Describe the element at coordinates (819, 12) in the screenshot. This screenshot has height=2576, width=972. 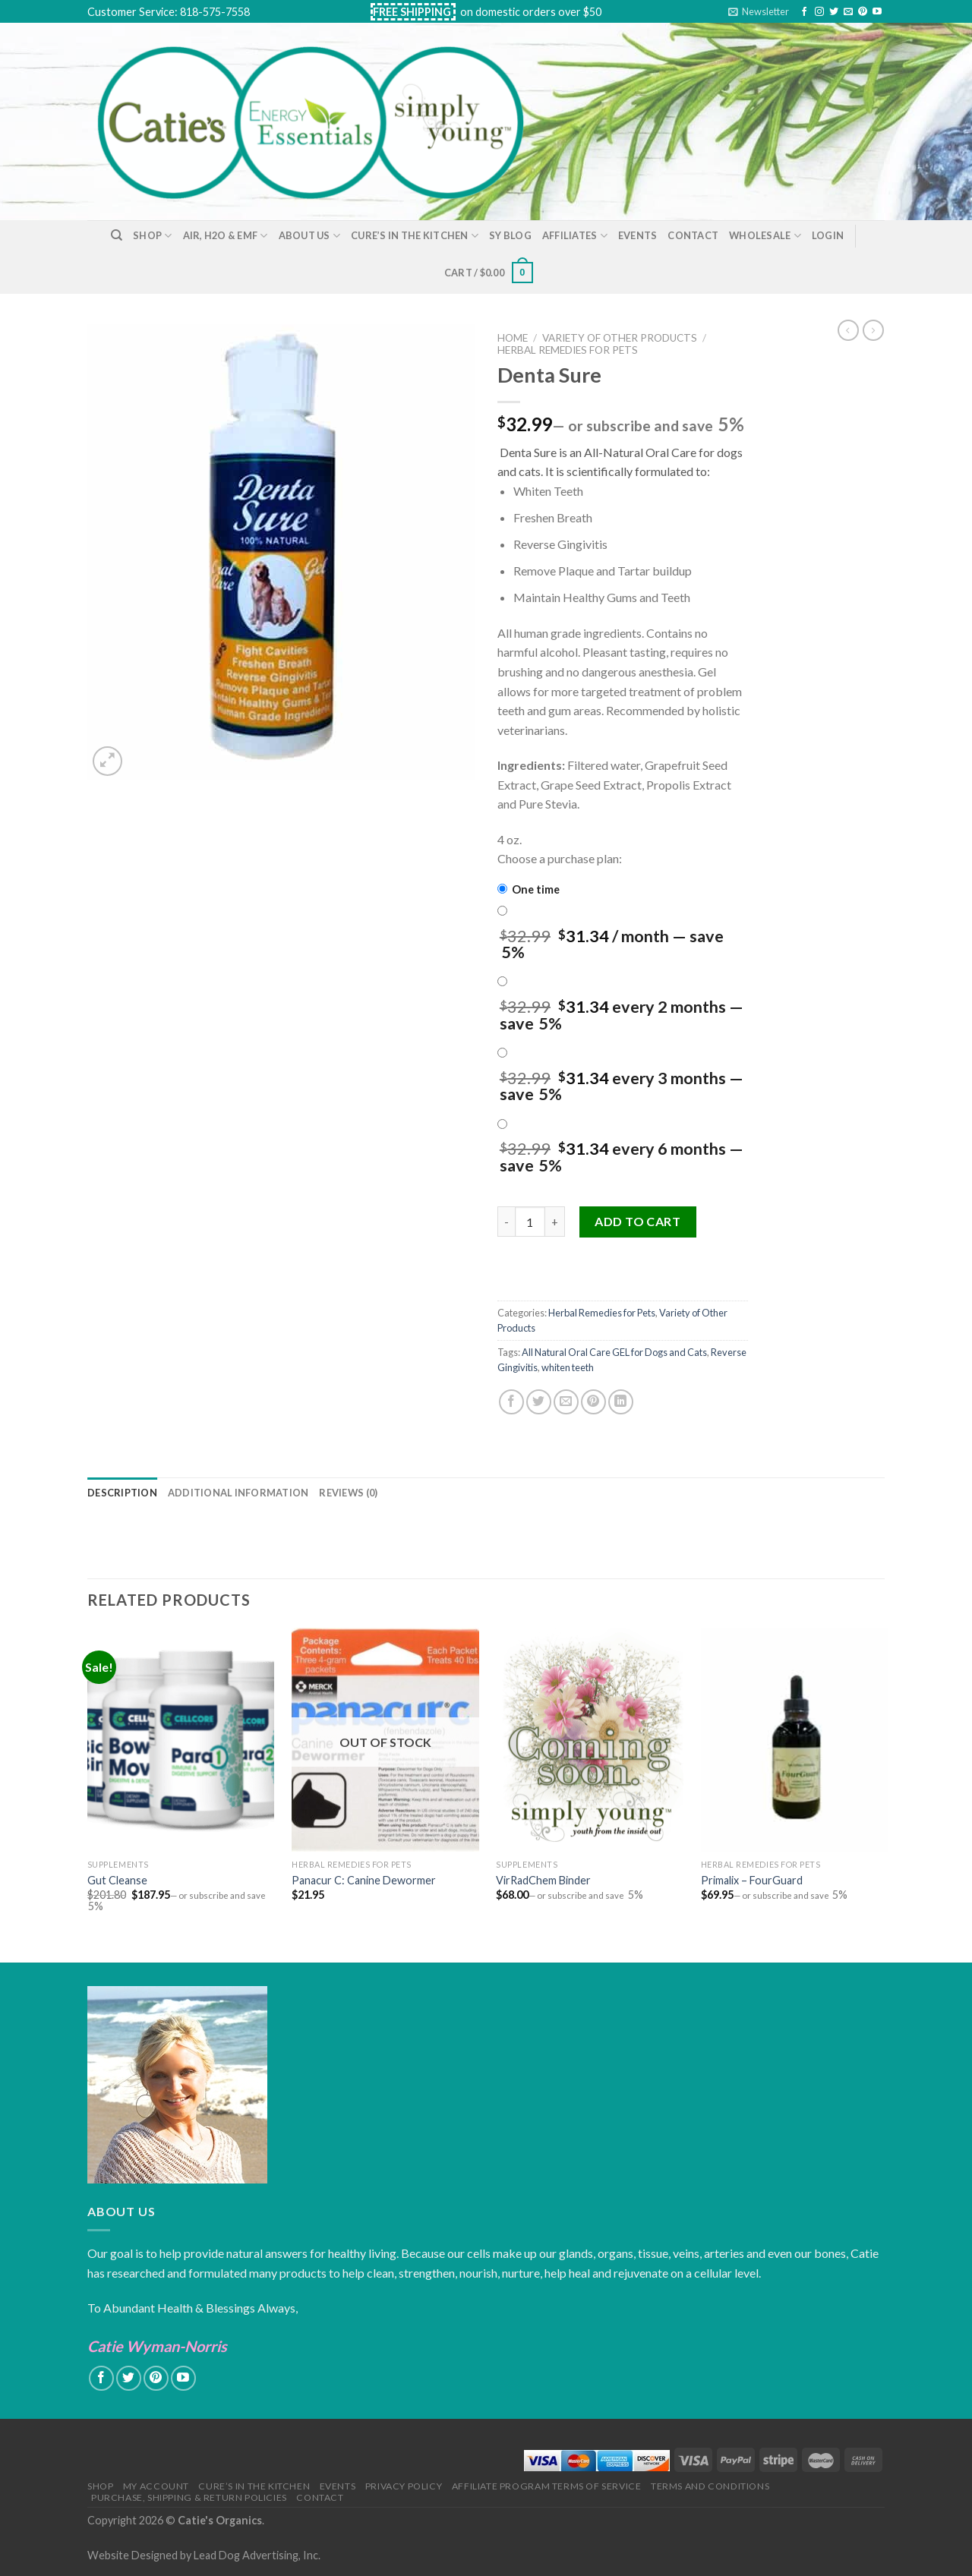
I see `[Follow on Instagram]` at that location.